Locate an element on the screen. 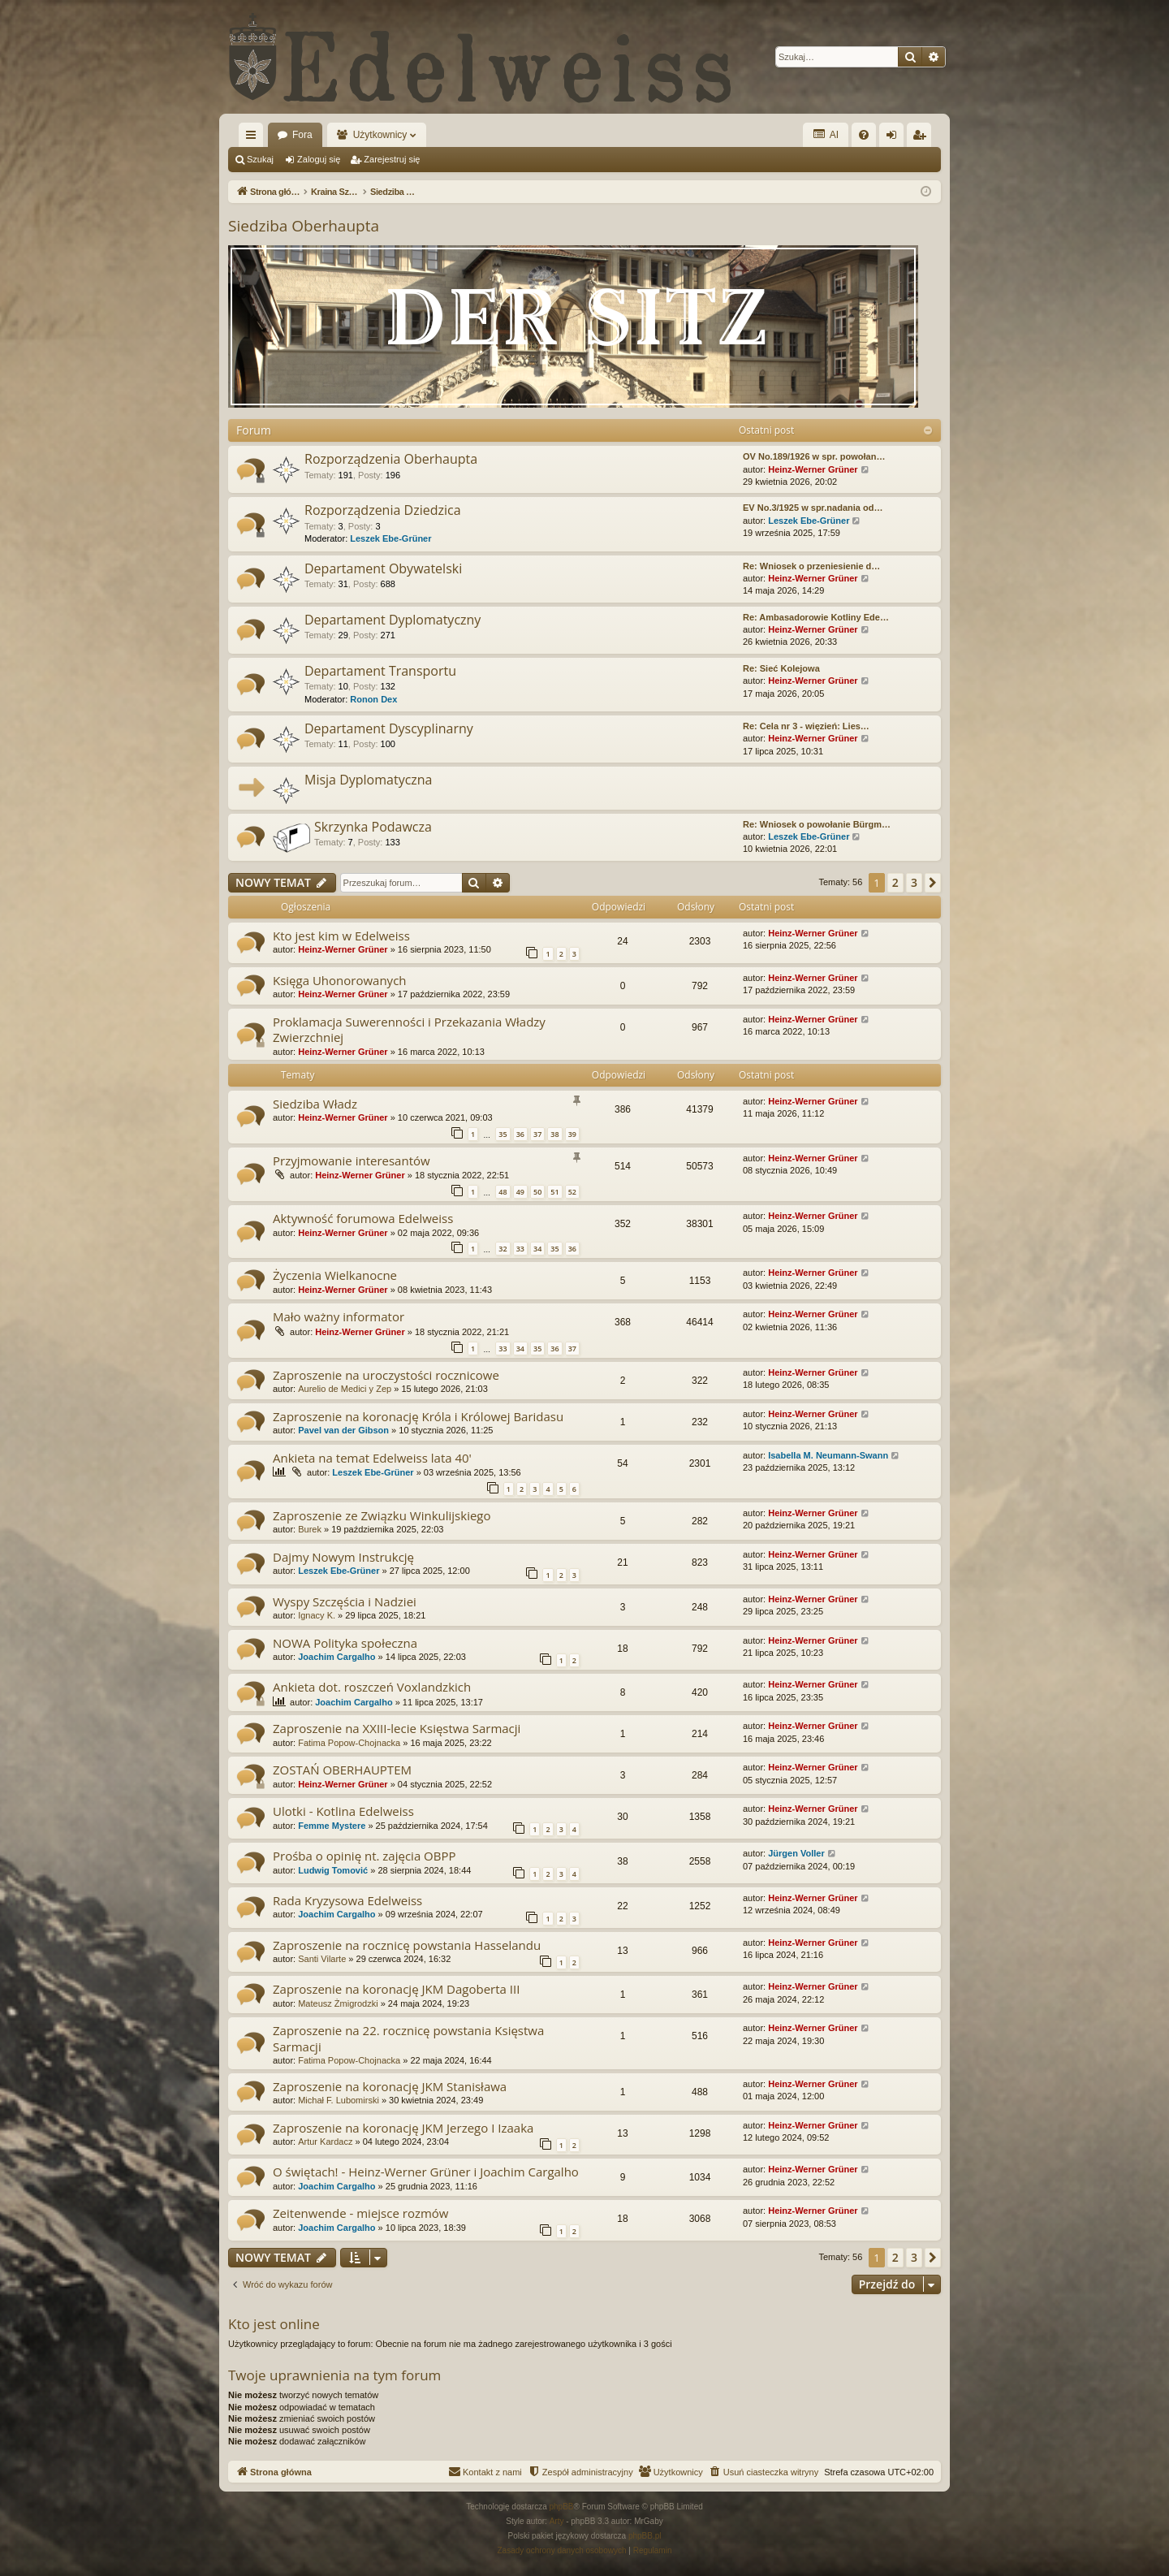 Image resolution: width=1169 pixels, height=2576 pixels. Zaproszenie na koronację Króla i Królowej Baridasu is located at coordinates (418, 1416).